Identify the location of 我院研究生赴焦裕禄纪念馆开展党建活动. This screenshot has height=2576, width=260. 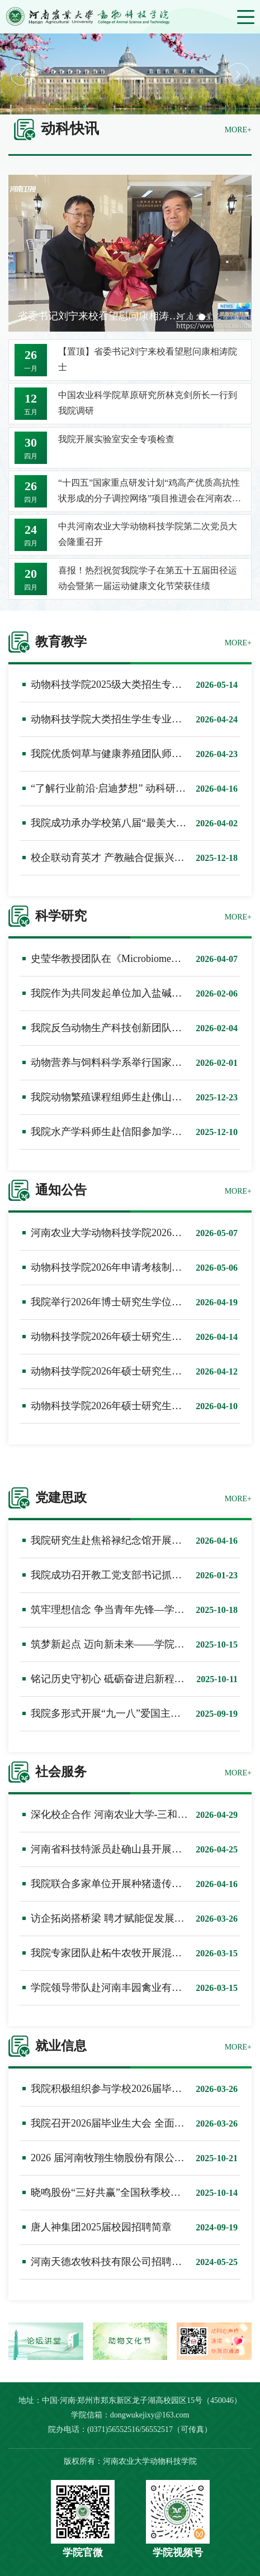
(121, 1540).